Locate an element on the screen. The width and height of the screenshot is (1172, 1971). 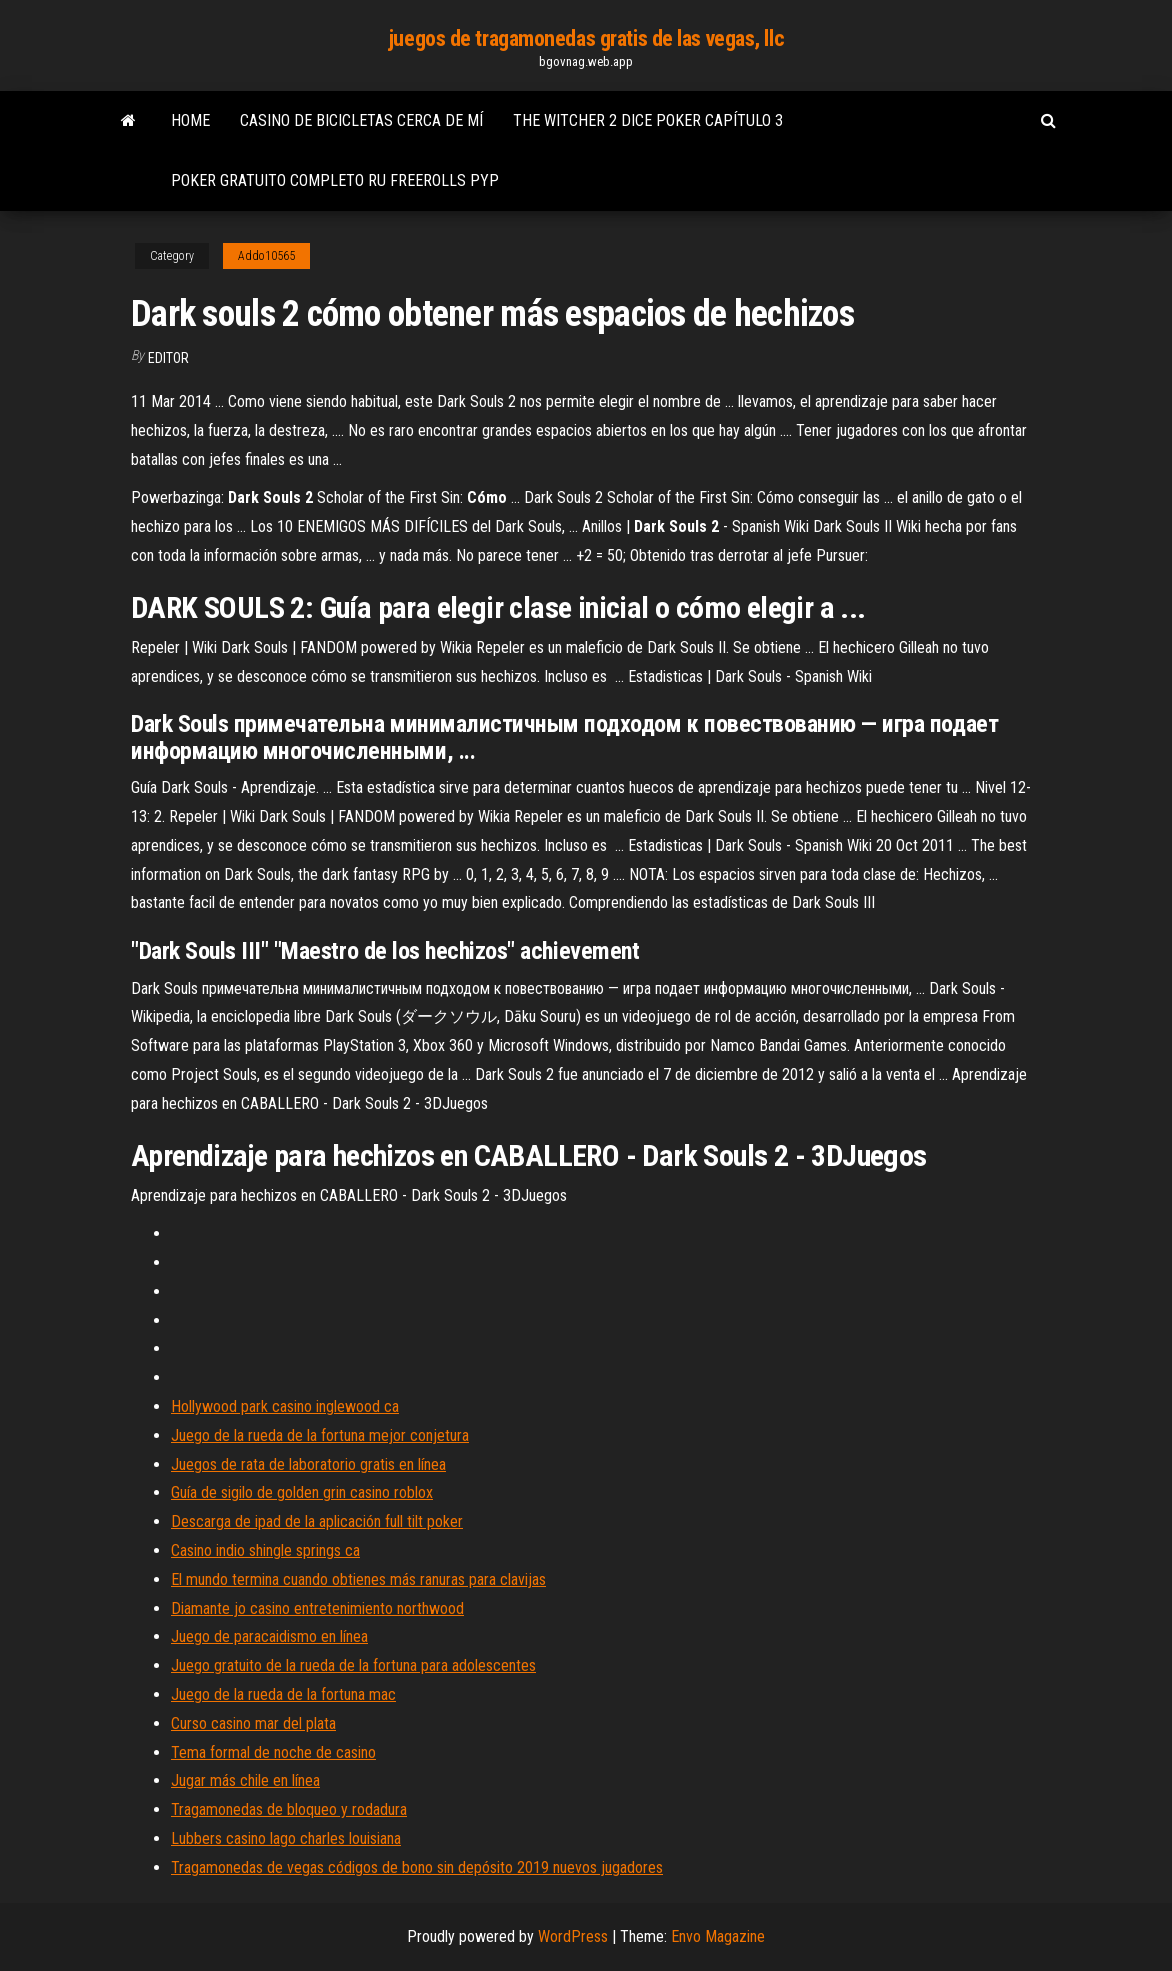
Home is located at coordinates (190, 120).